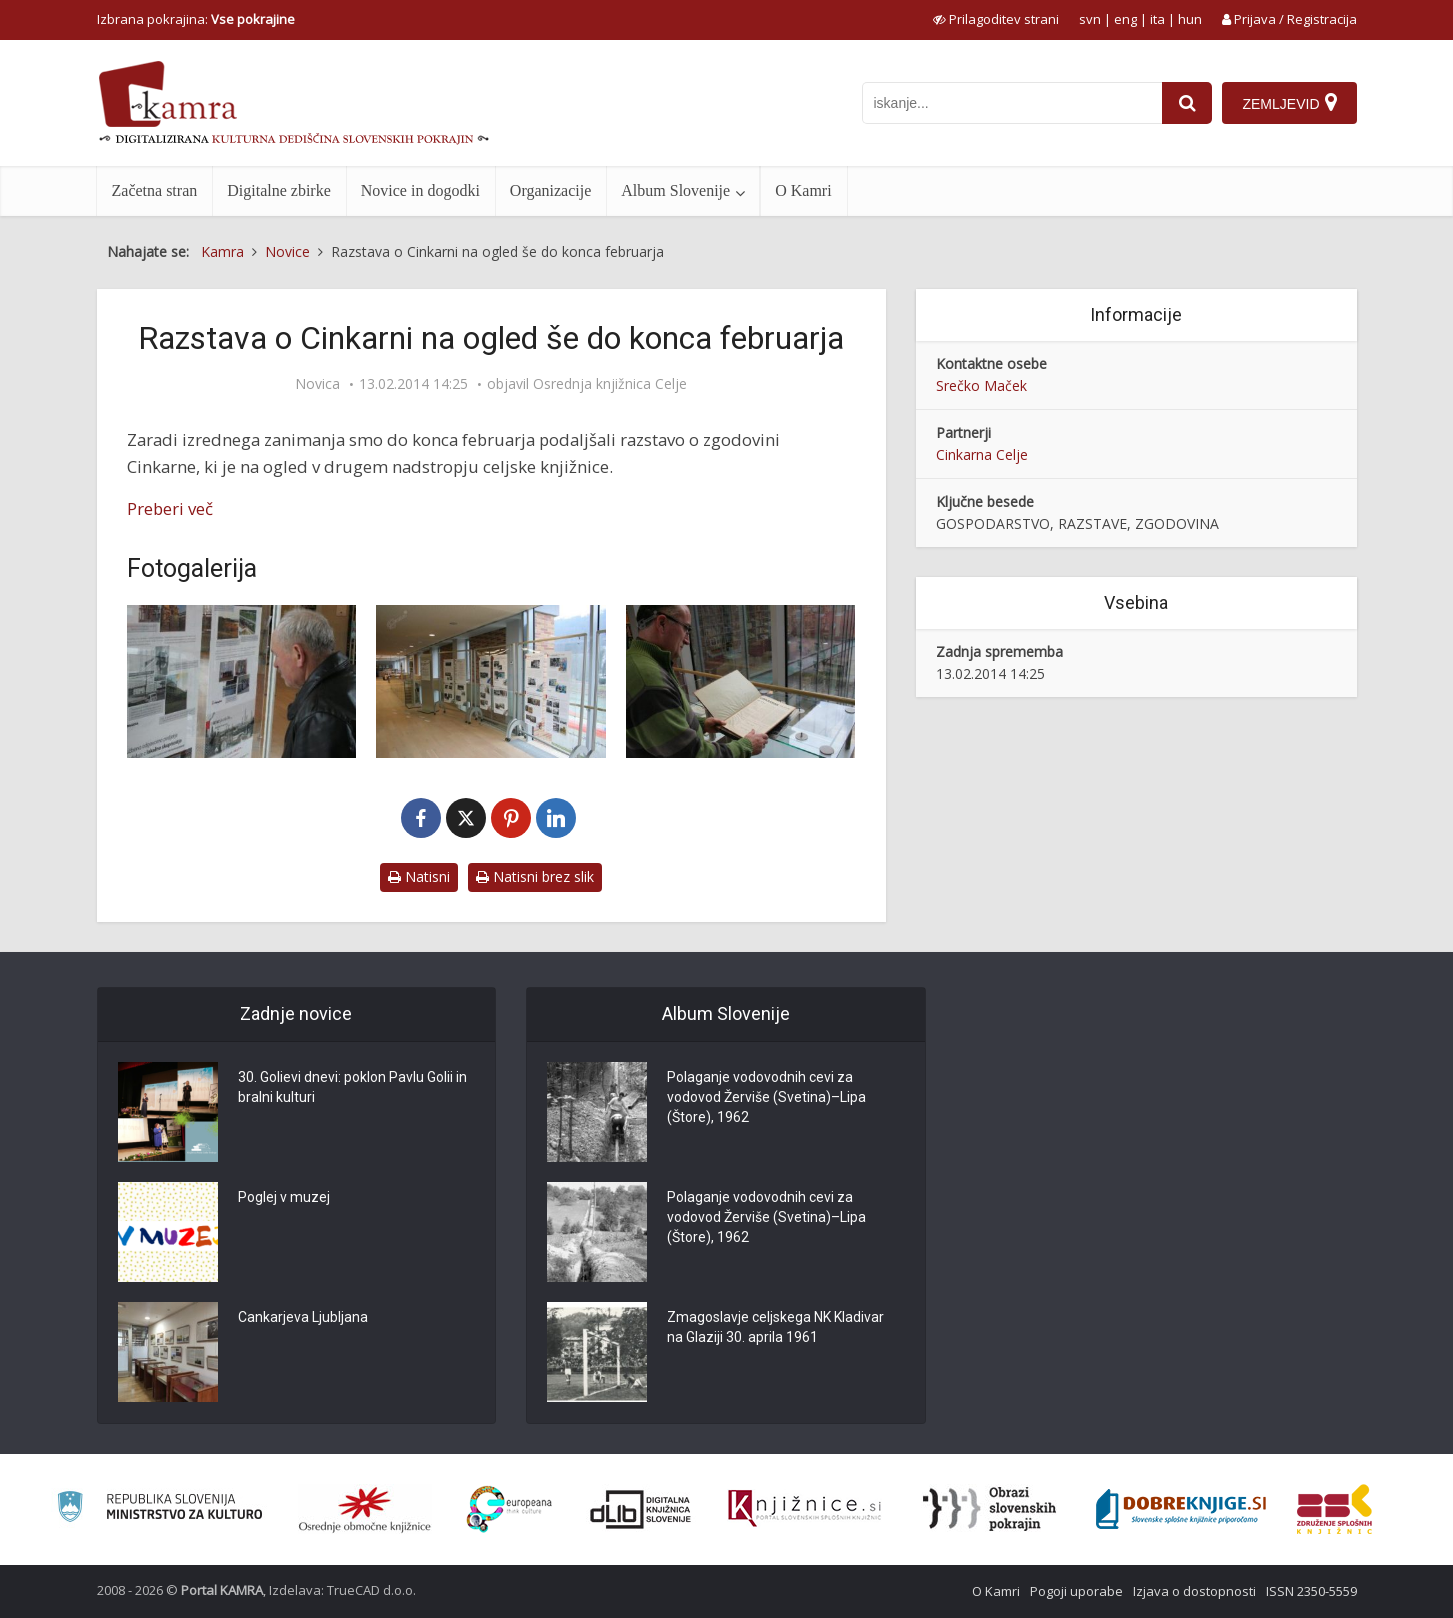 The width and height of the screenshot is (1453, 1618). I want to click on O Kamri, so click(803, 190).